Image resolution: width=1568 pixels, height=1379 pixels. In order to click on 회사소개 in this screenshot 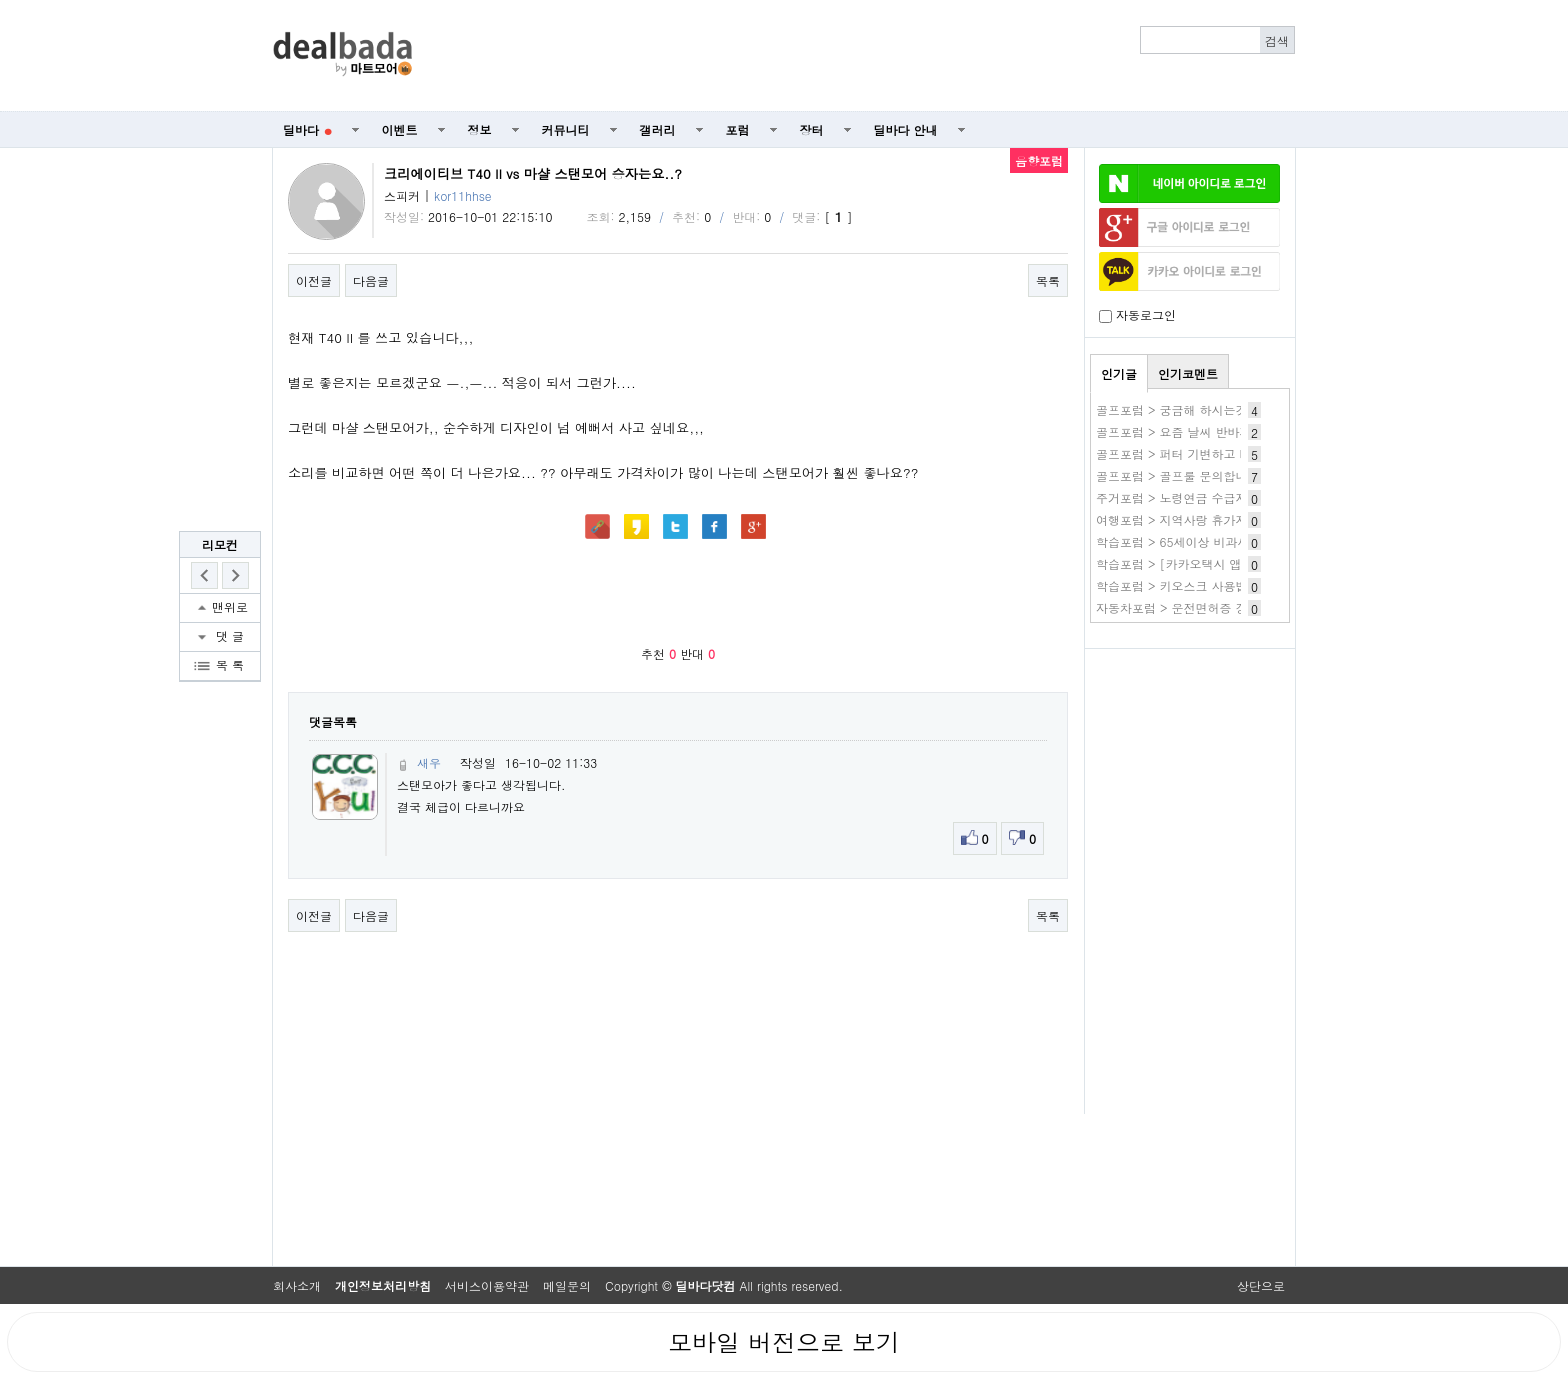, I will do `click(297, 1285)`.